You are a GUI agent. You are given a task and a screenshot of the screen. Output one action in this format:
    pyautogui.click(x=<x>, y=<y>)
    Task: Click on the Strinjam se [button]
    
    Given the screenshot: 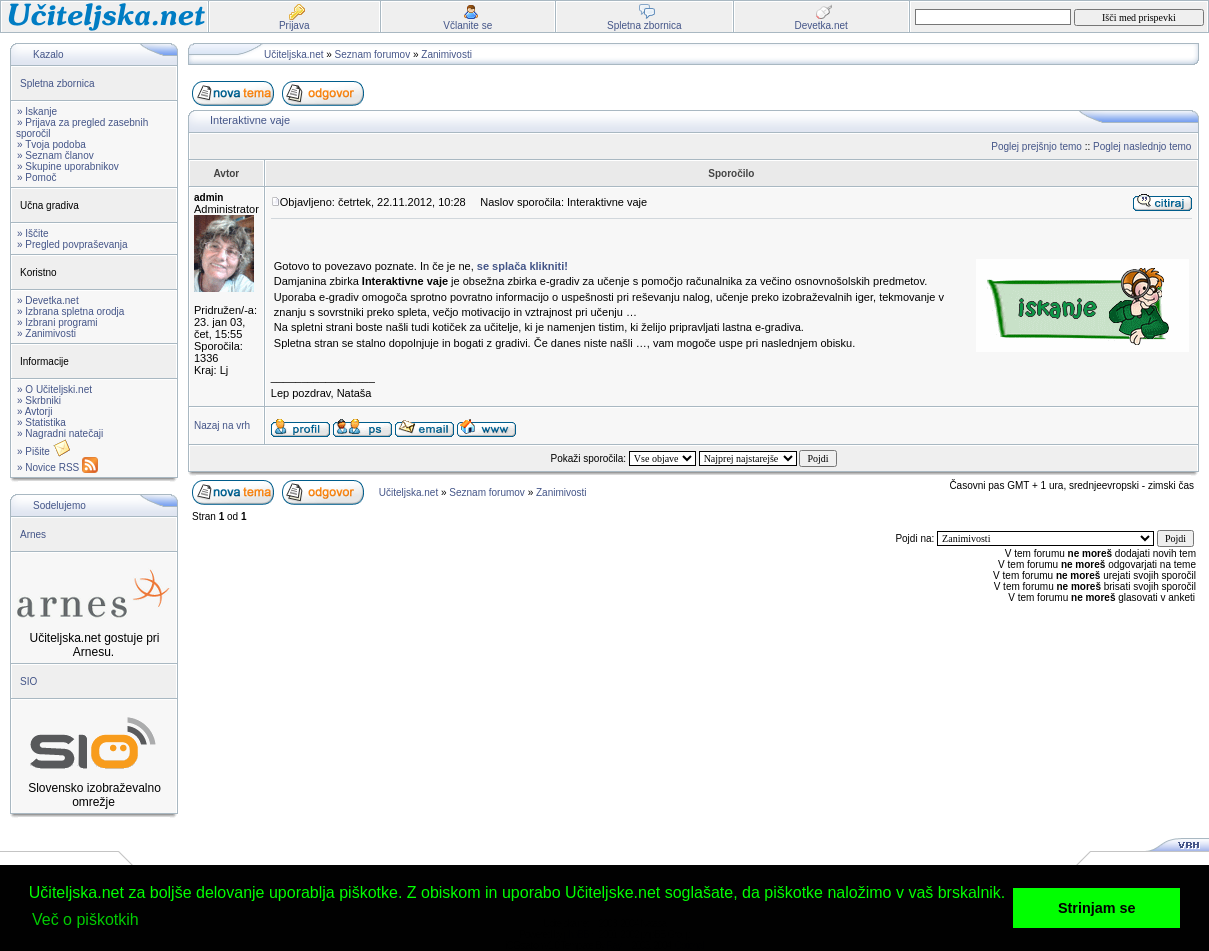 What is the action you would take?
    pyautogui.click(x=1097, y=908)
    